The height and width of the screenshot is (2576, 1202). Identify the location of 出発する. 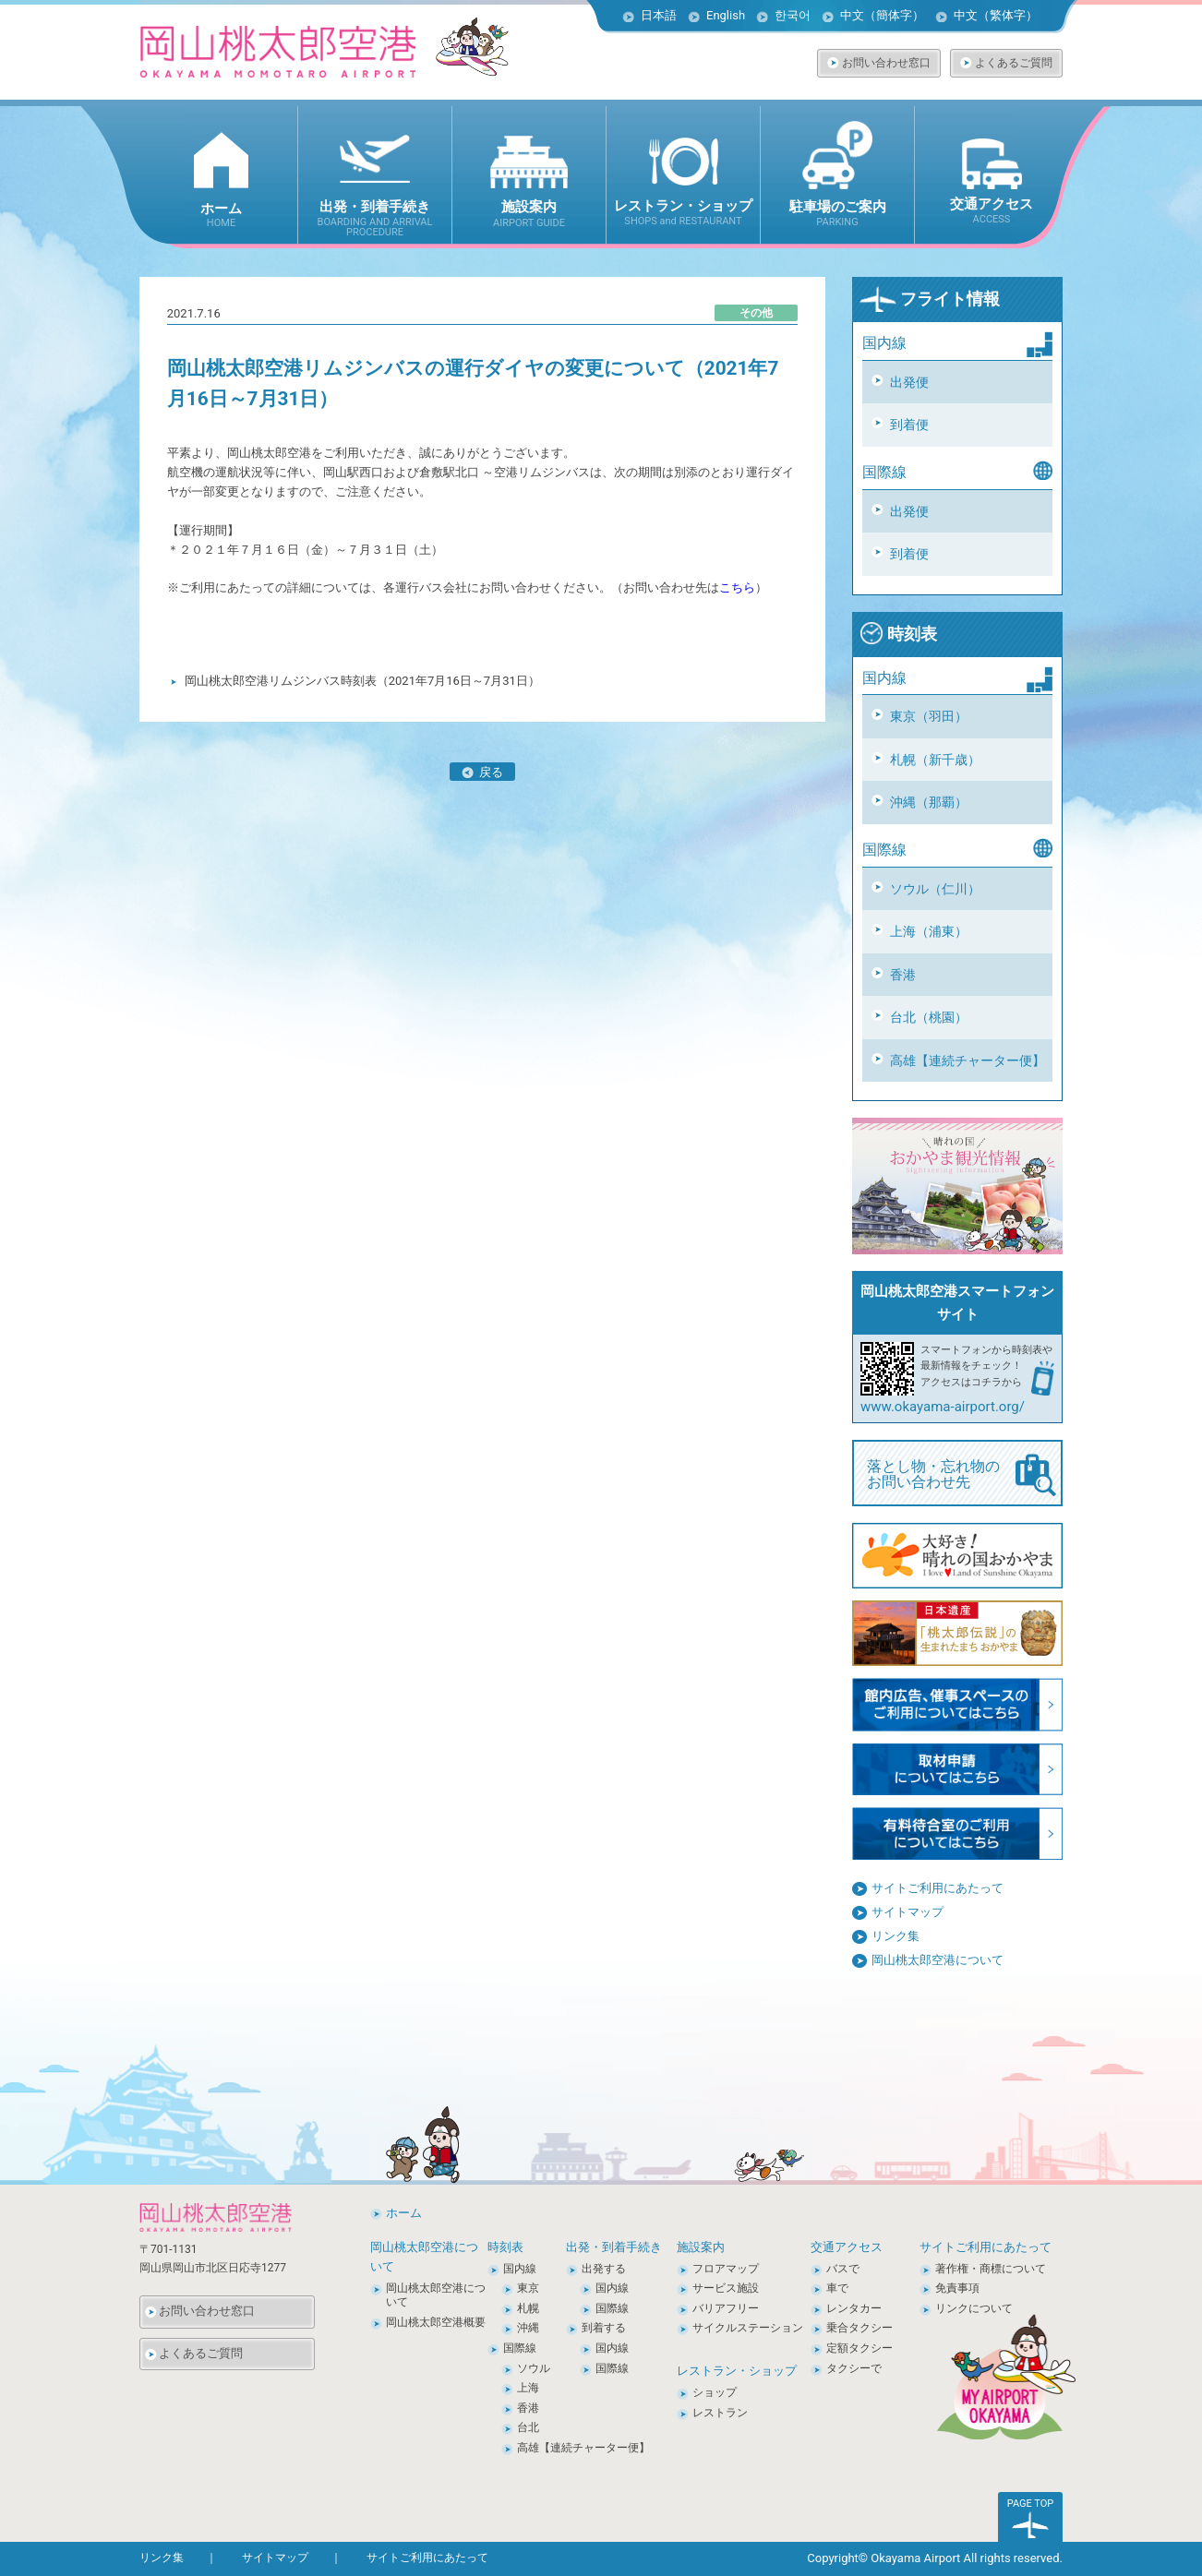
(604, 2268).